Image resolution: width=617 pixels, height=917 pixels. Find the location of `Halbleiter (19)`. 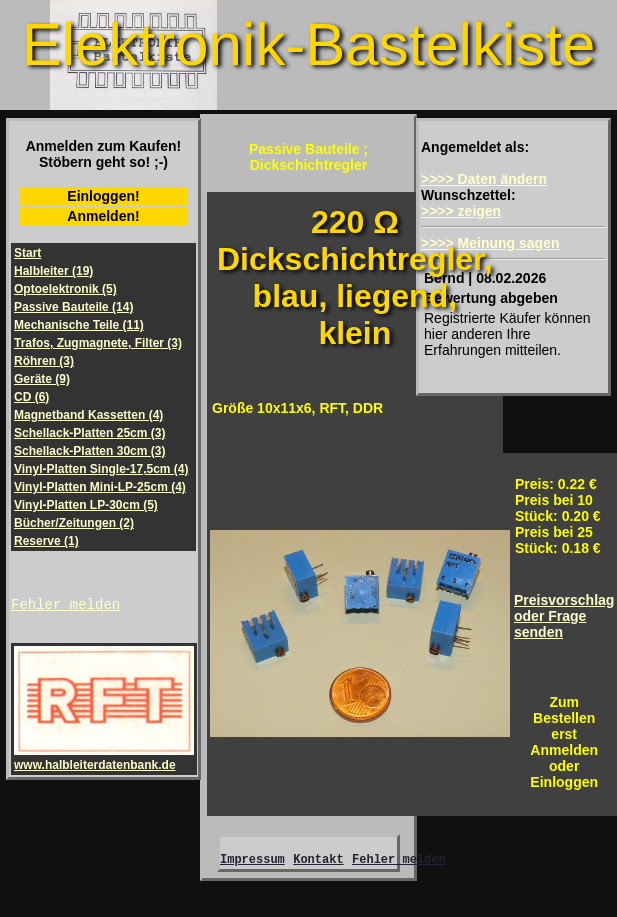

Halbleiter (19) is located at coordinates (53, 271).